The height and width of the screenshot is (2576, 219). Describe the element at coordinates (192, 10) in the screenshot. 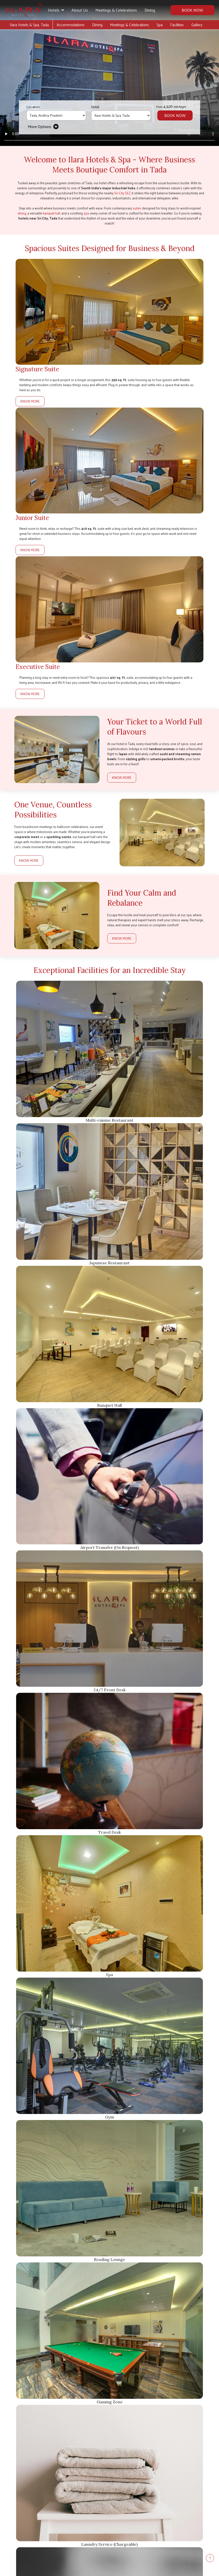

I see `Book Now` at that location.